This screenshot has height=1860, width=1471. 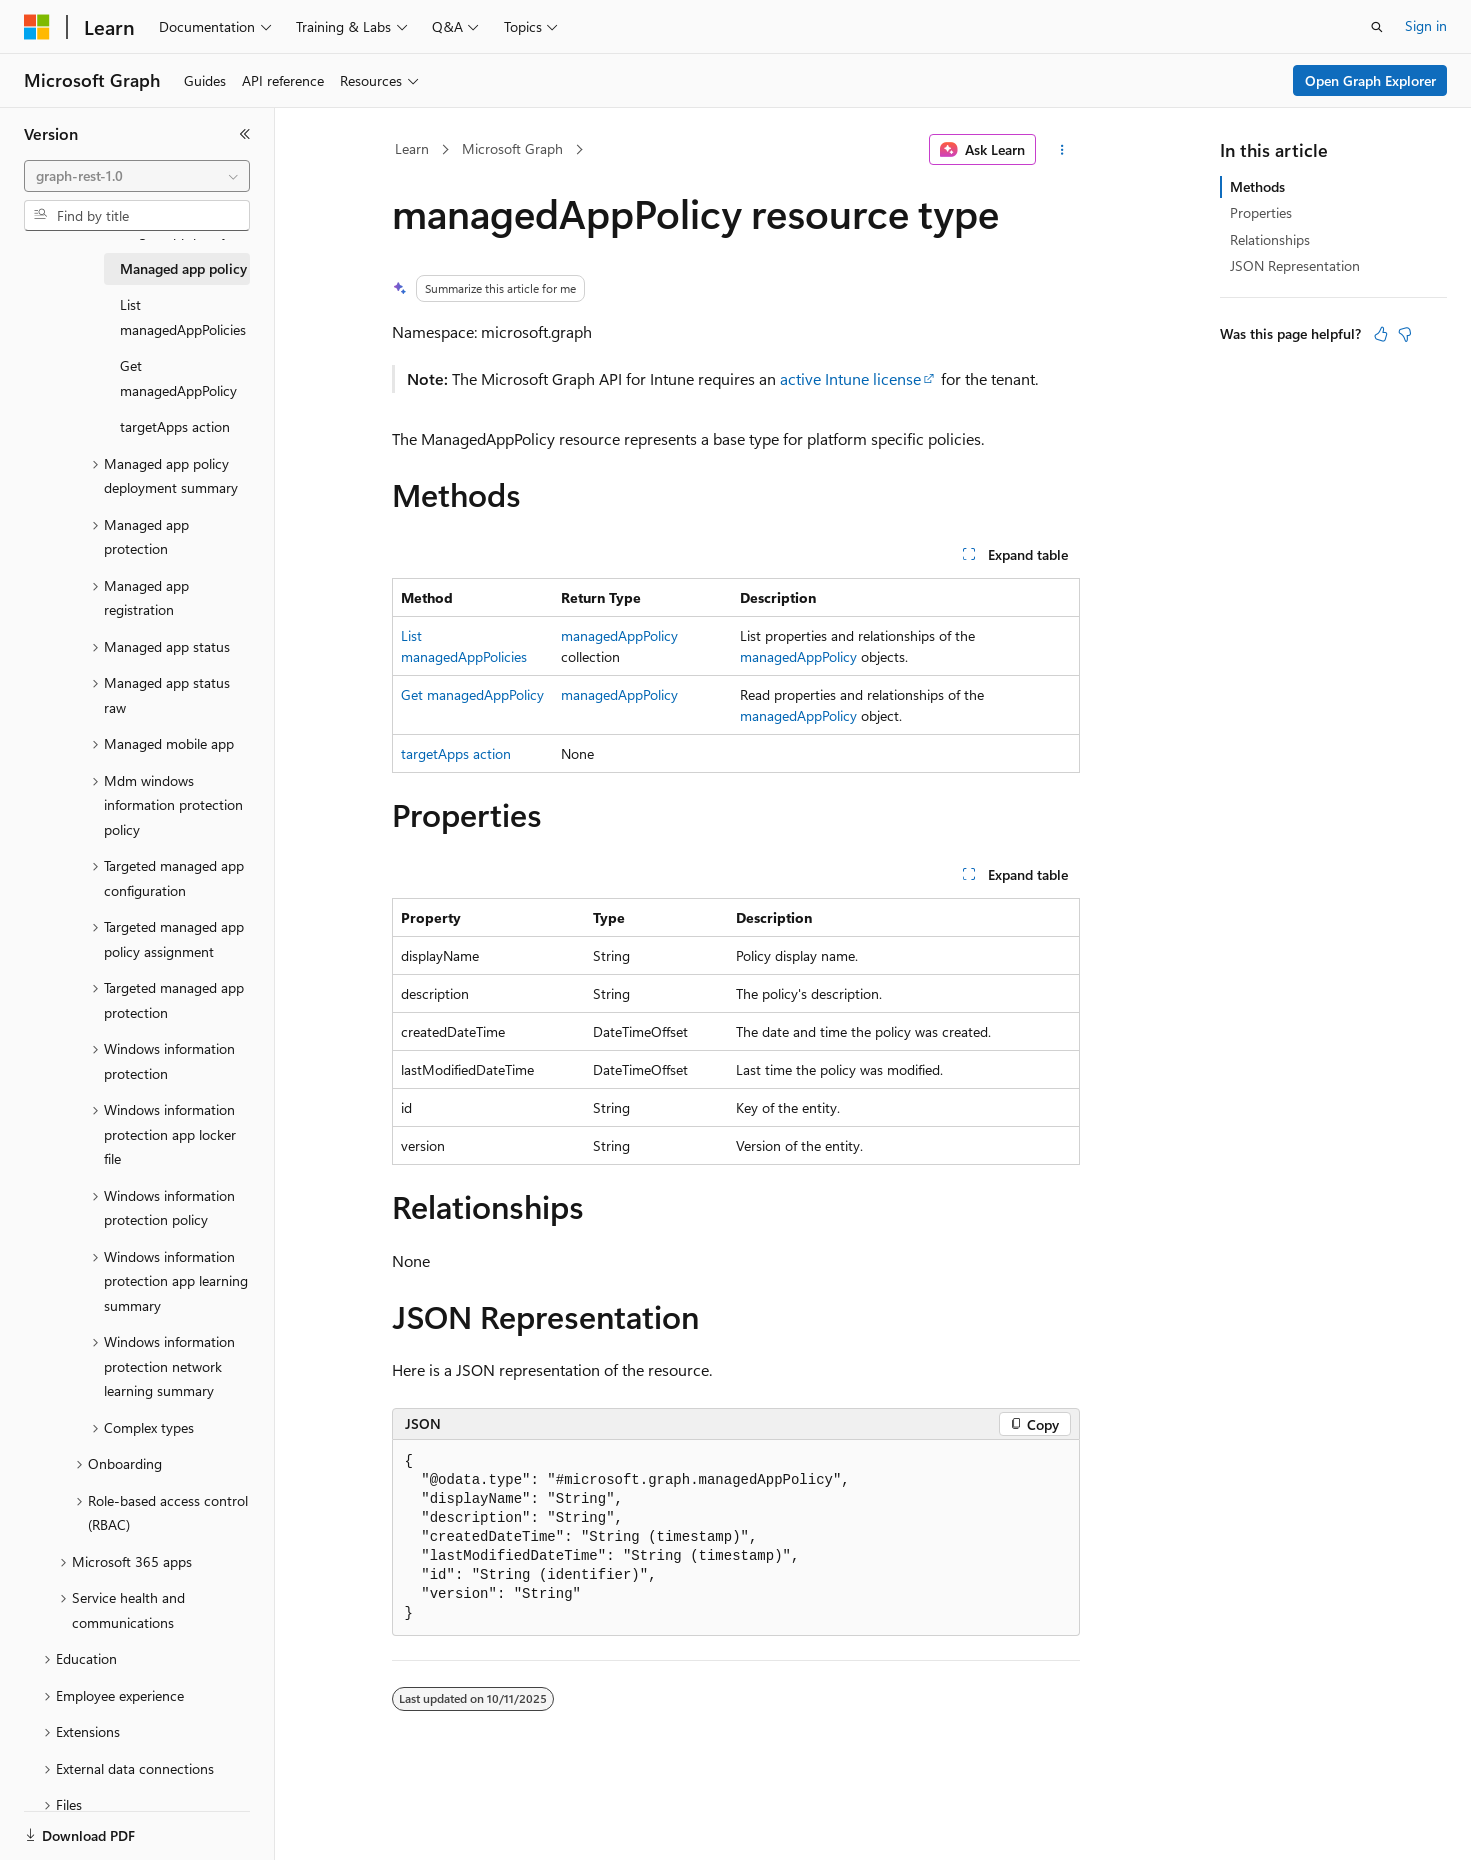 What do you see at coordinates (1295, 265) in the screenshot?
I see `JSON Representation` at bounding box center [1295, 265].